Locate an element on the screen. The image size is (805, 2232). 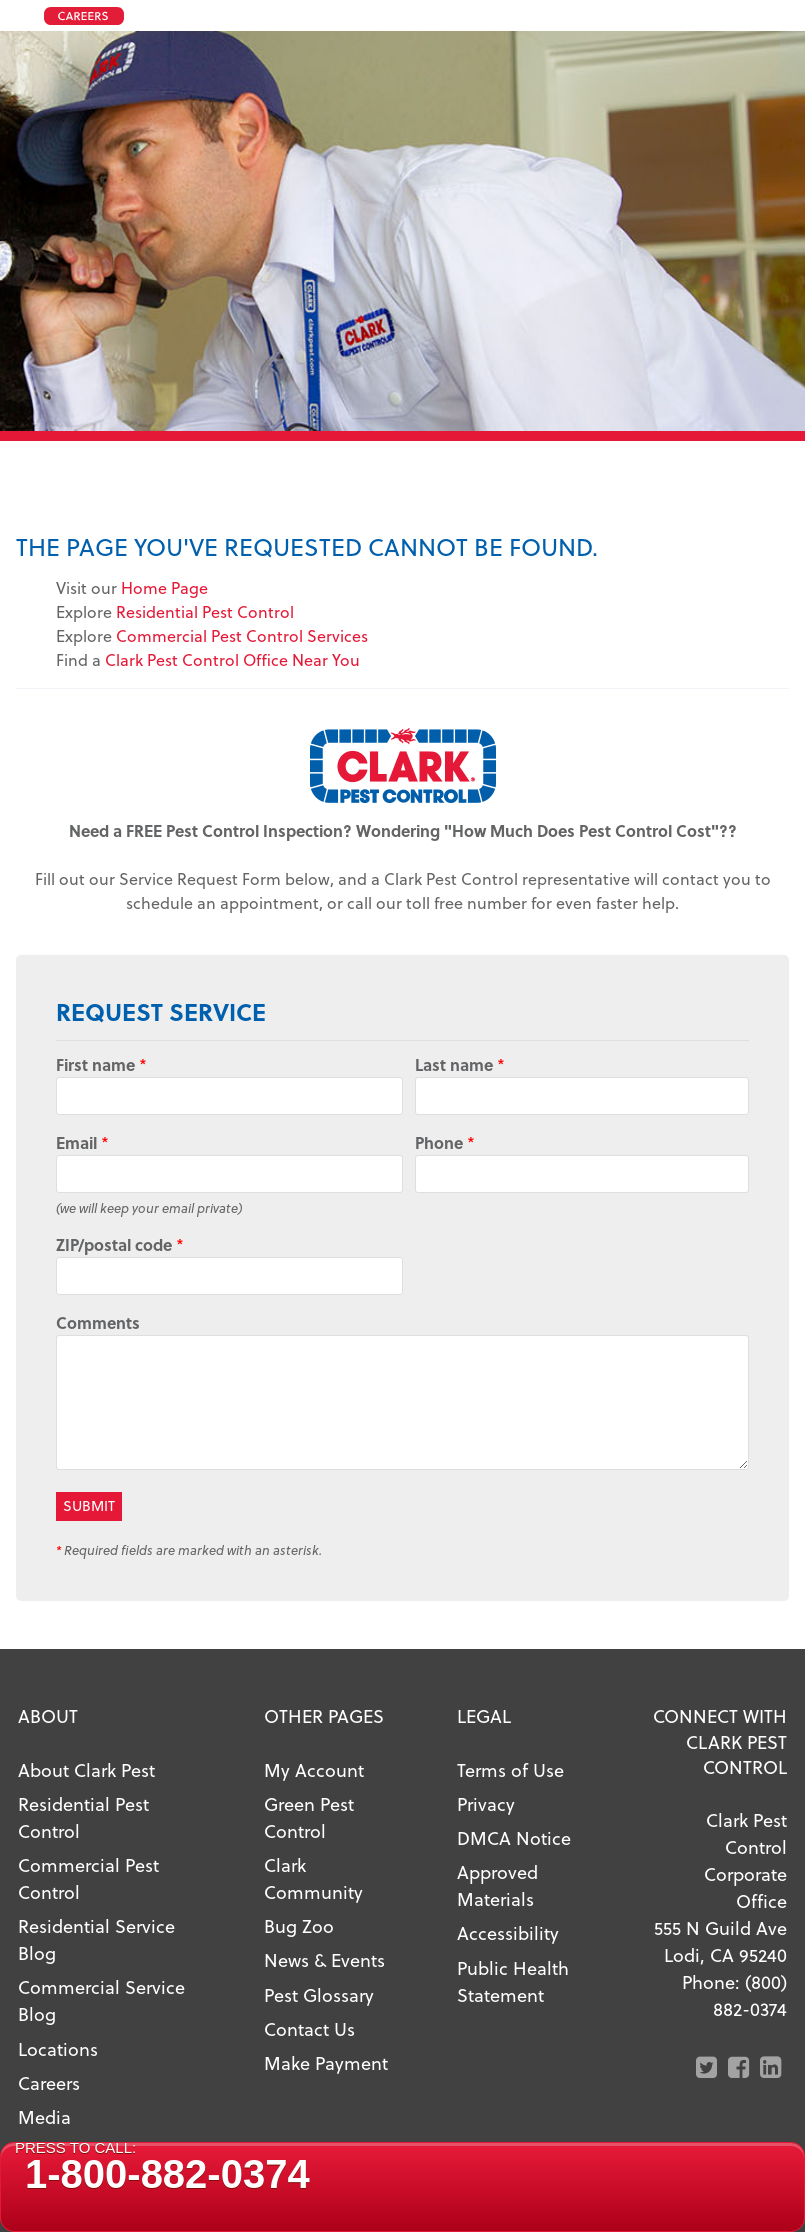
Approved Materials is located at coordinates (497, 1885).